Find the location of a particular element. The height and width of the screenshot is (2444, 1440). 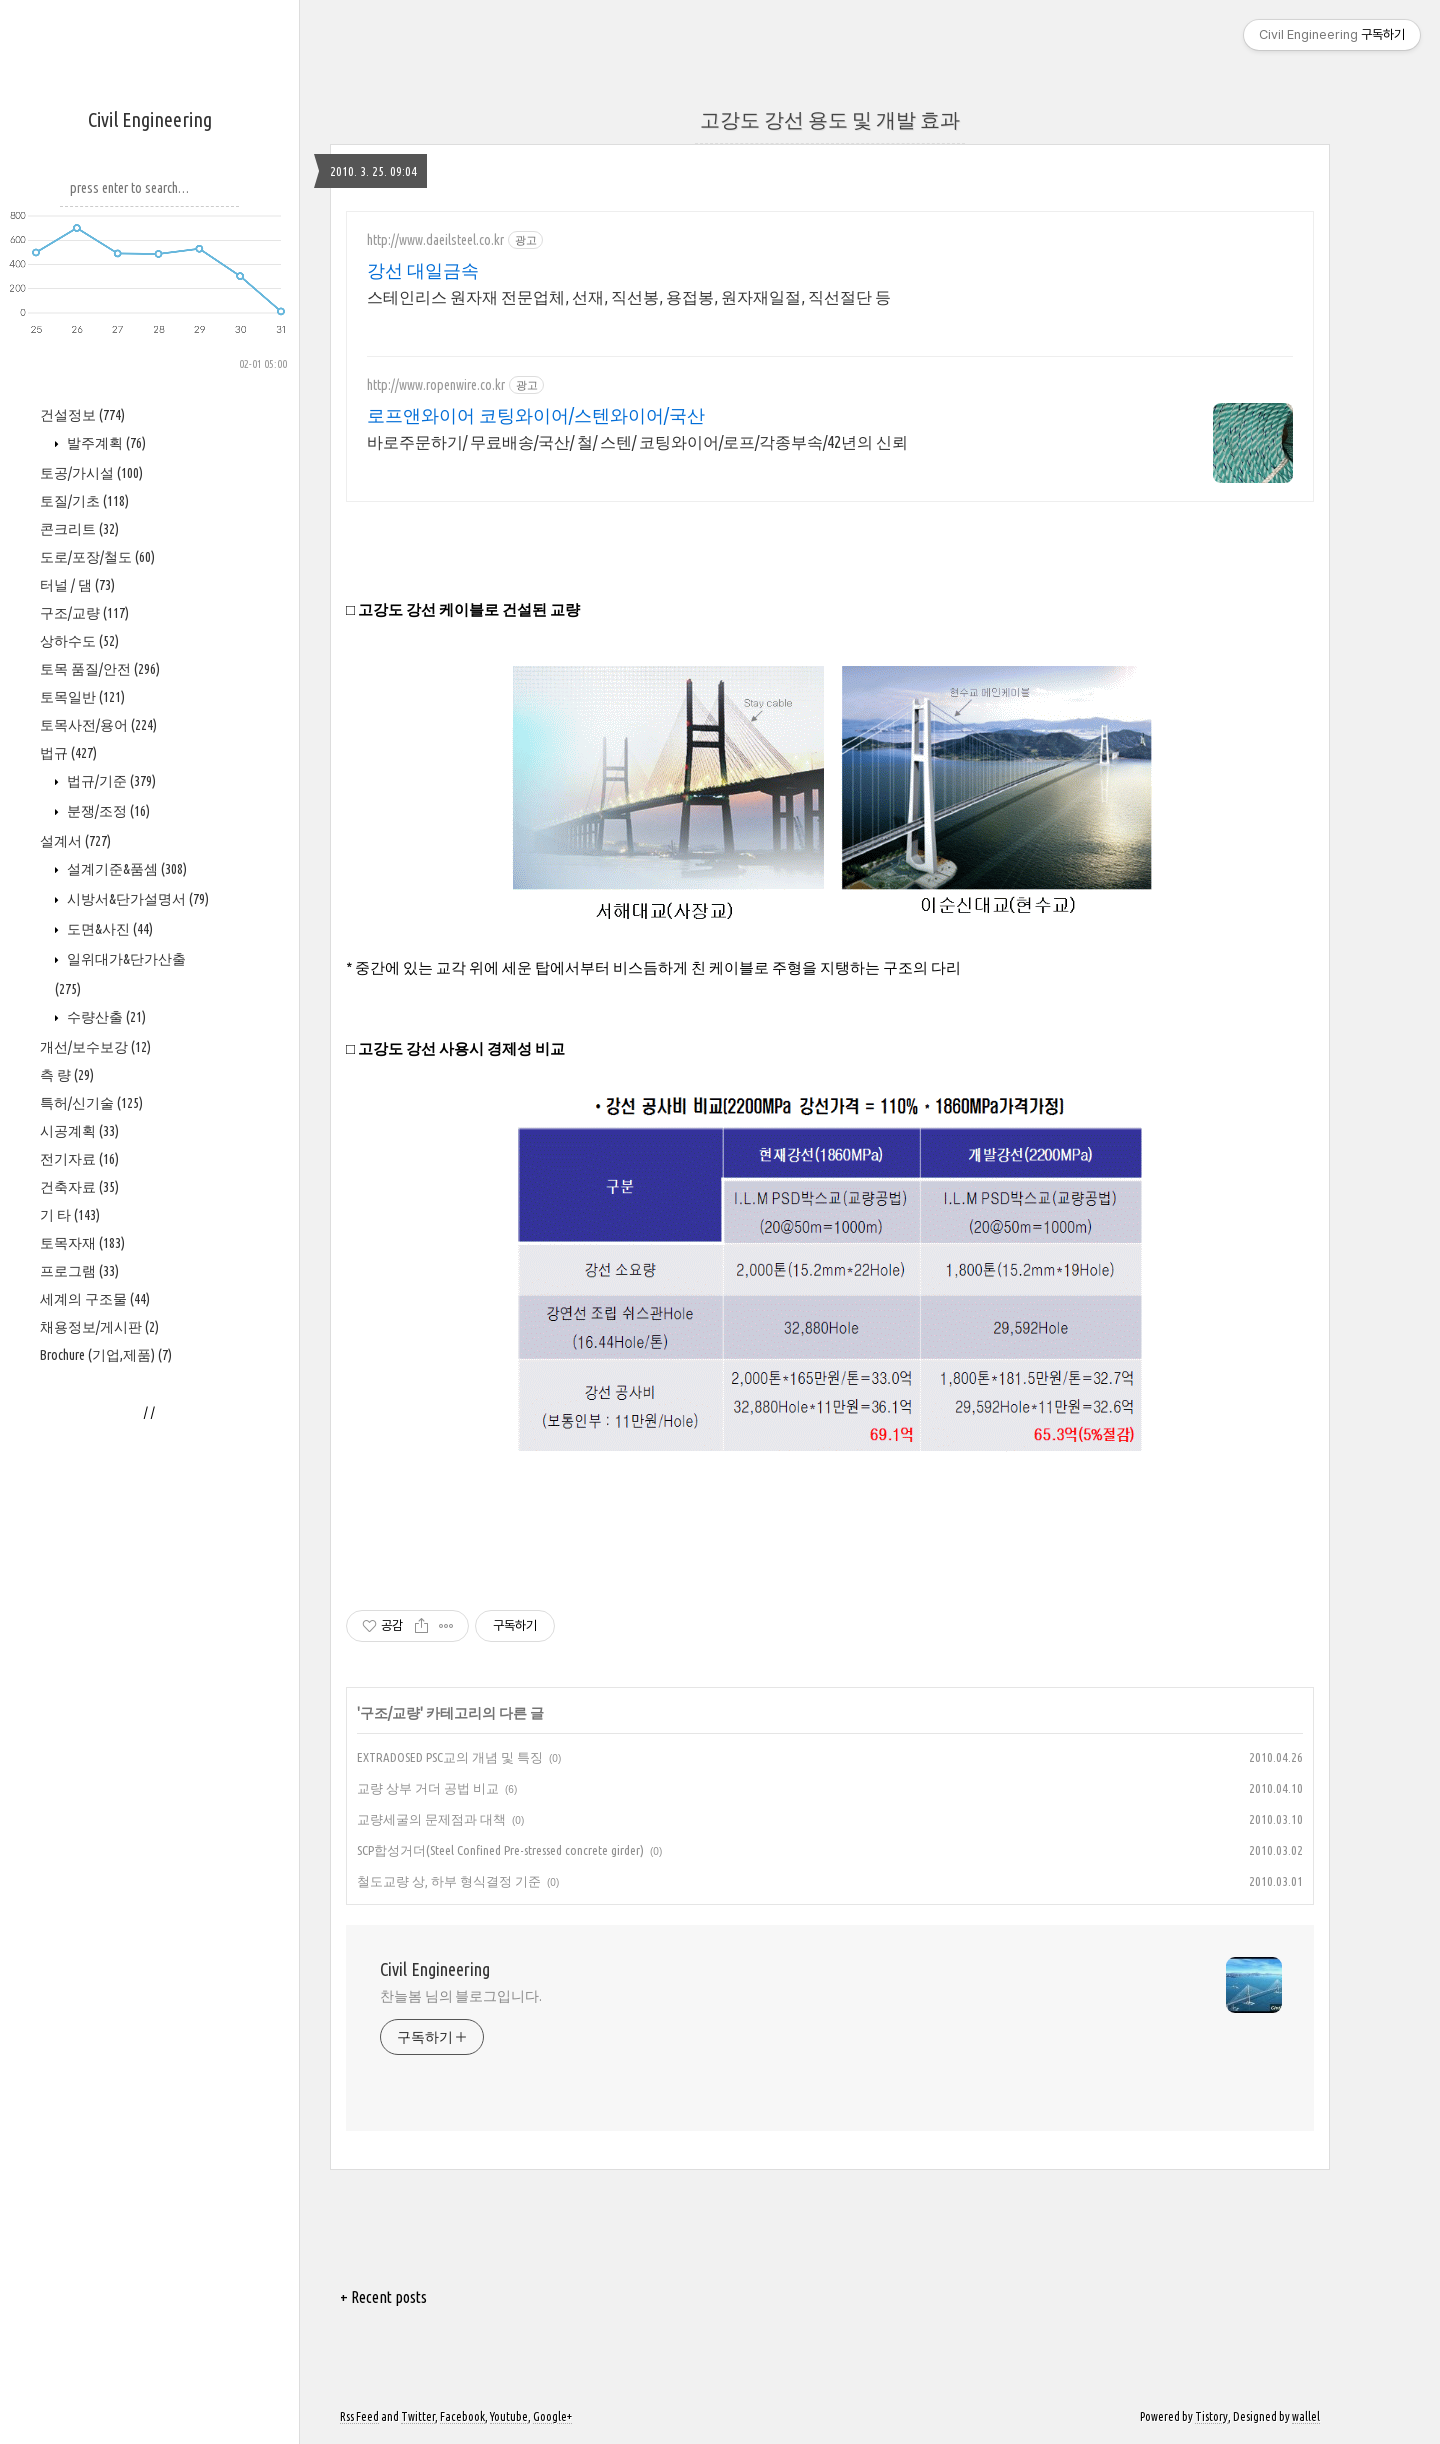

Youtube is located at coordinates (509, 2416).